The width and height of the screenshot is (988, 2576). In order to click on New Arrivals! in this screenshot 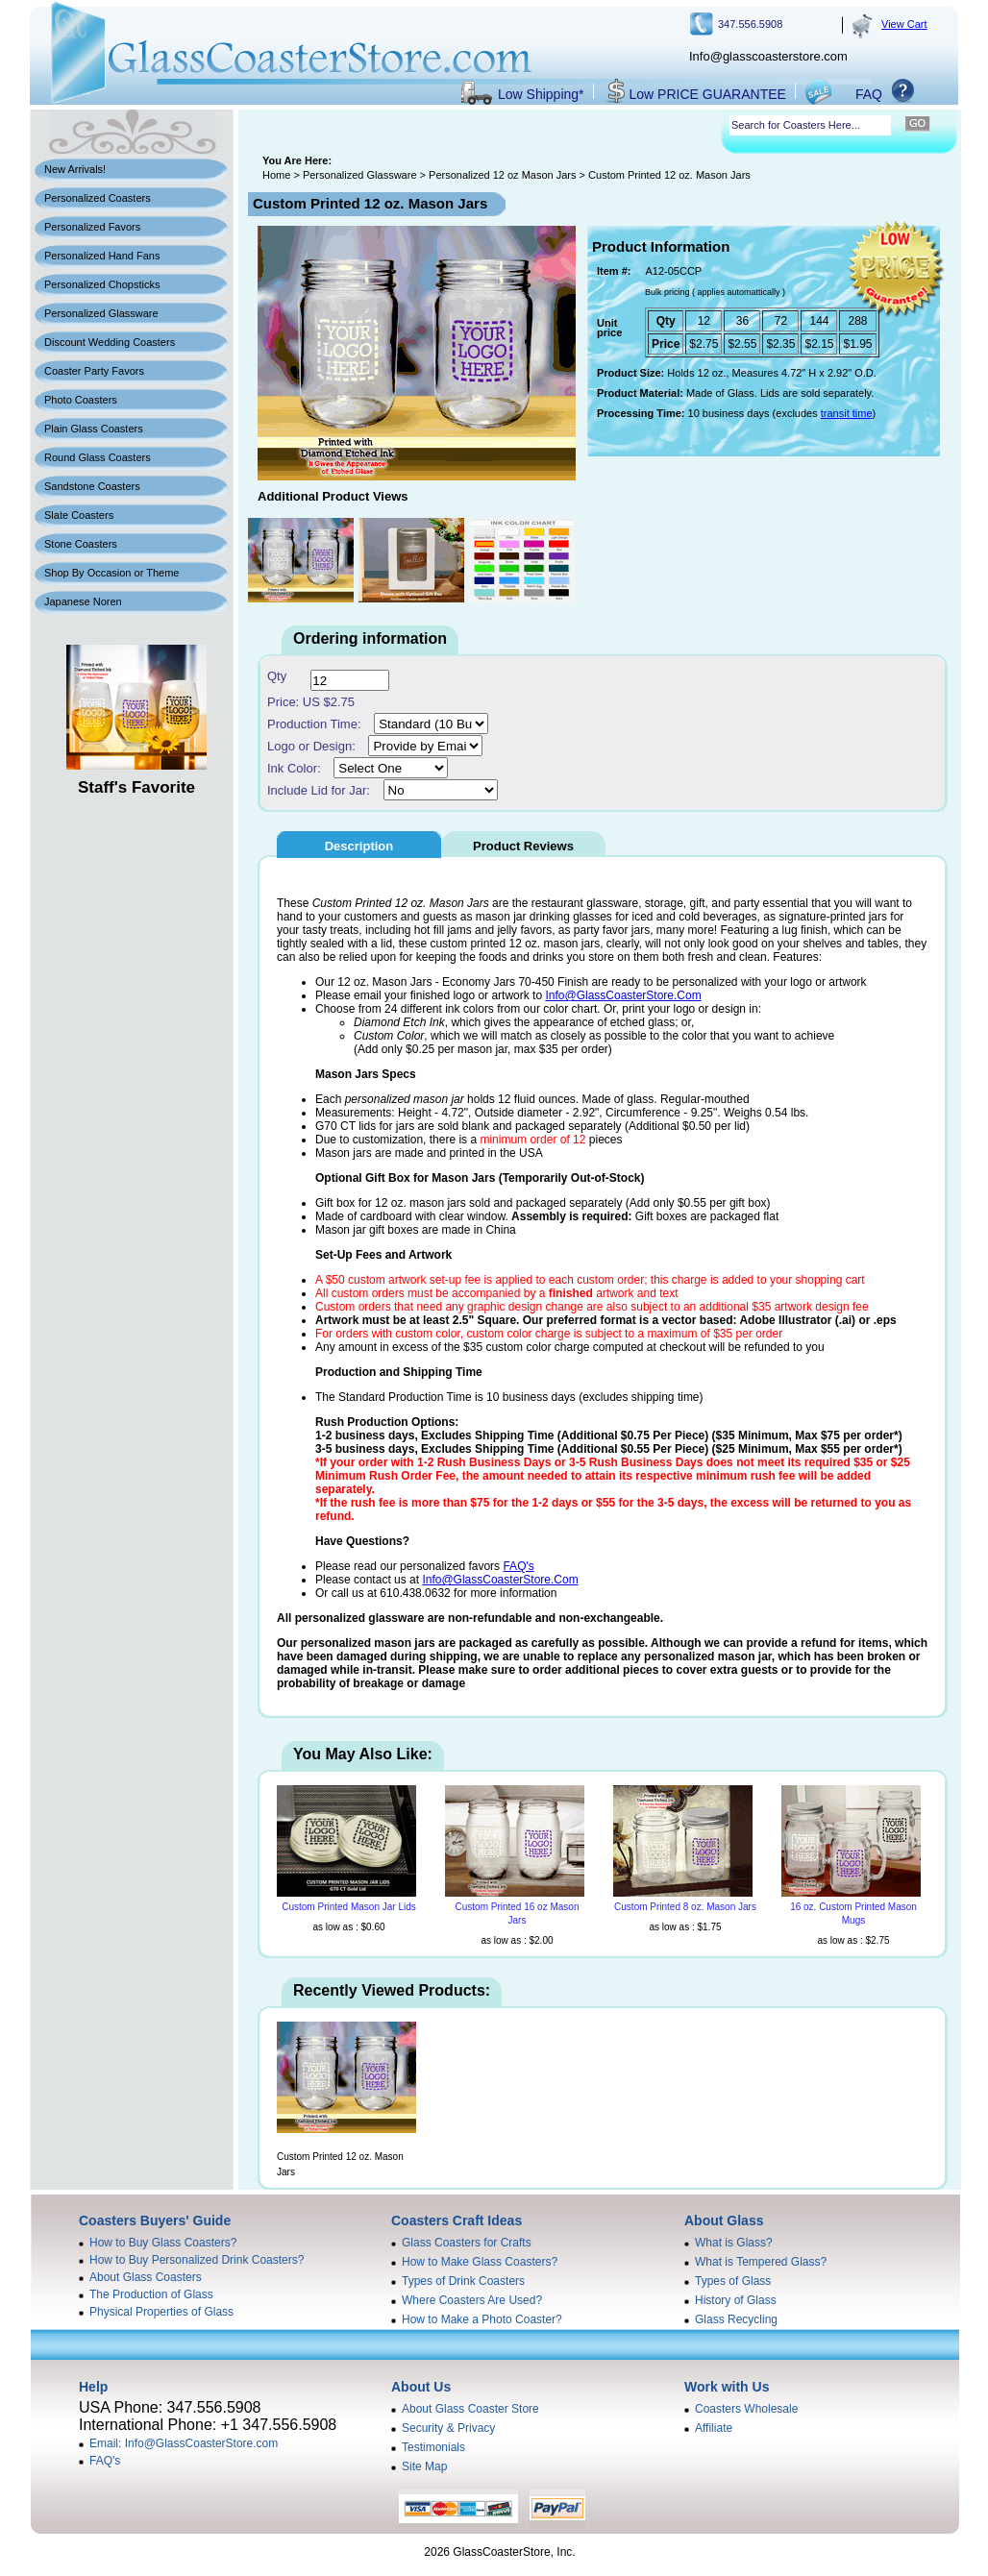, I will do `click(75, 169)`.